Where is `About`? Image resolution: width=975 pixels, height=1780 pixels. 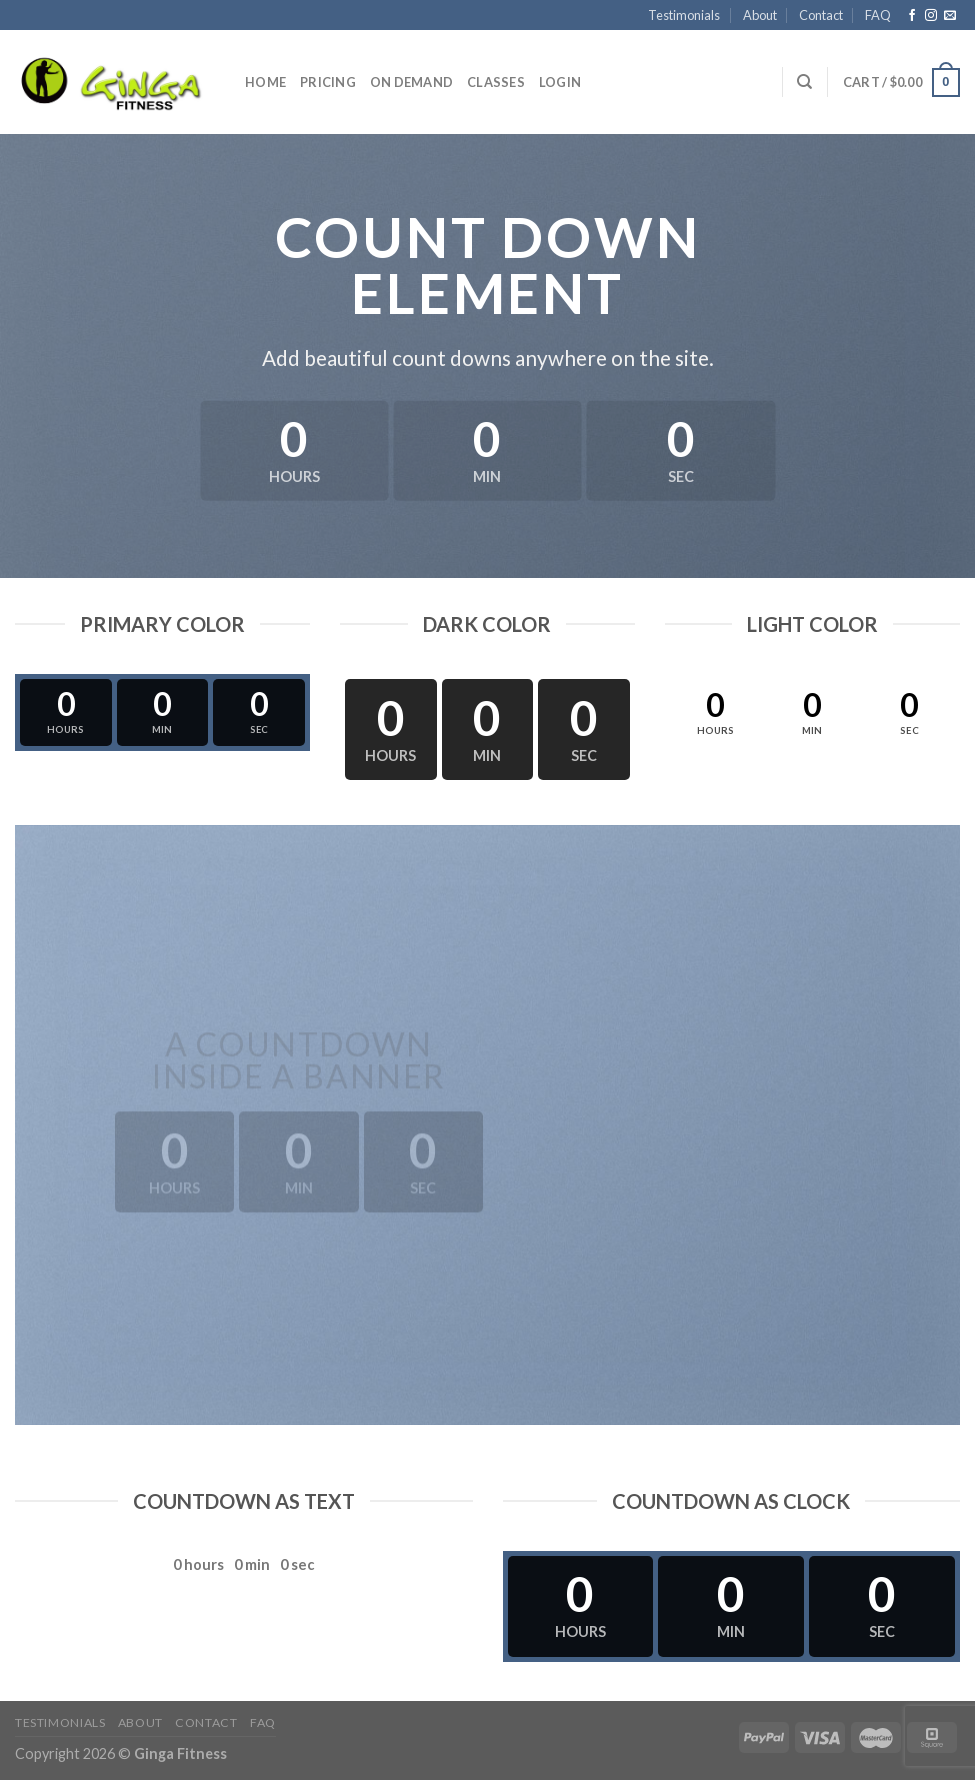 About is located at coordinates (760, 15).